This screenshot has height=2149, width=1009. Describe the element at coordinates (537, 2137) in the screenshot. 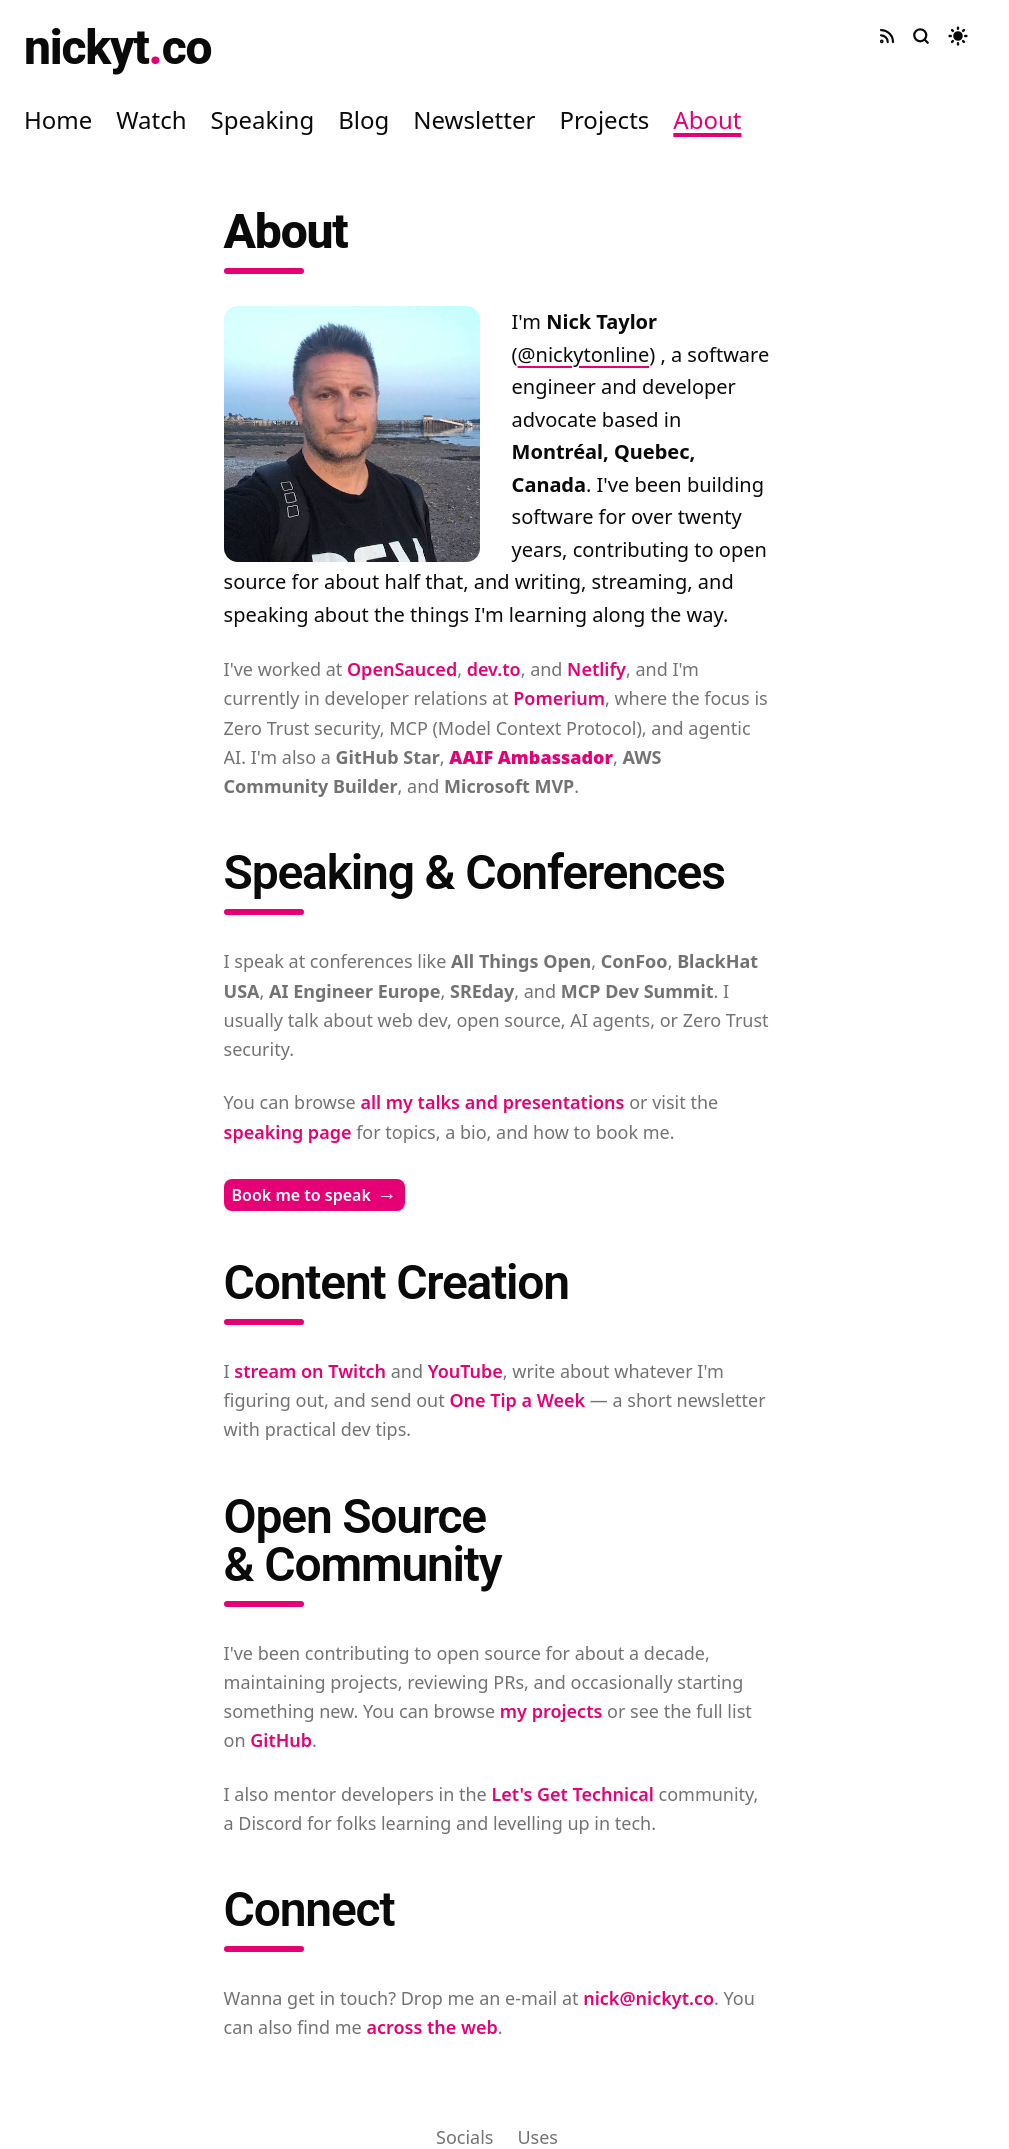

I see `Uses` at that location.